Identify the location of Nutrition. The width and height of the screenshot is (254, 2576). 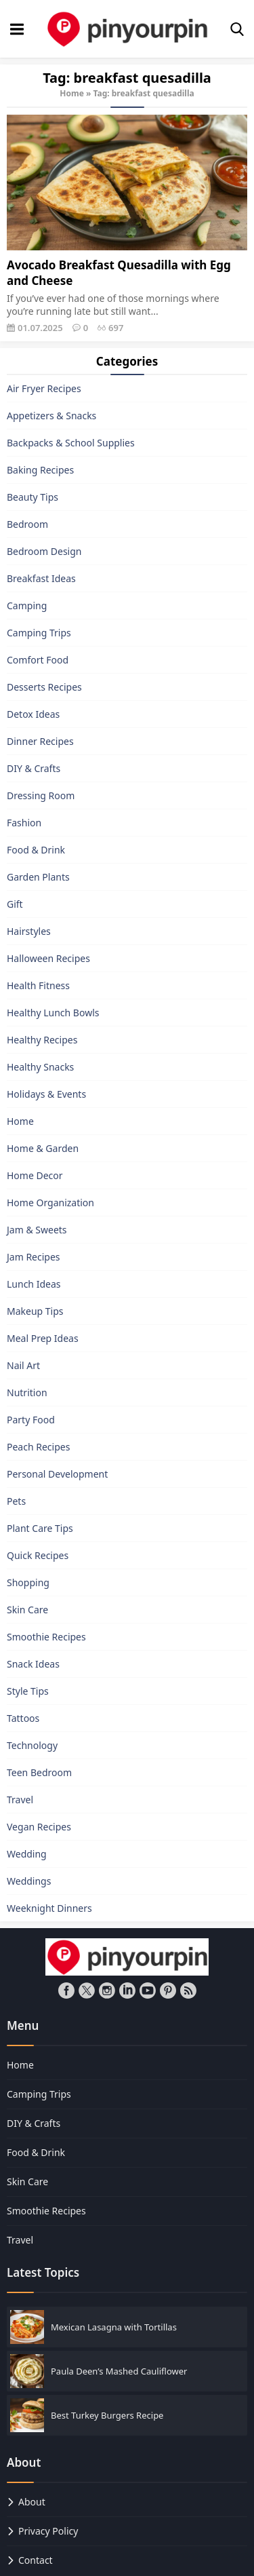
(27, 1392).